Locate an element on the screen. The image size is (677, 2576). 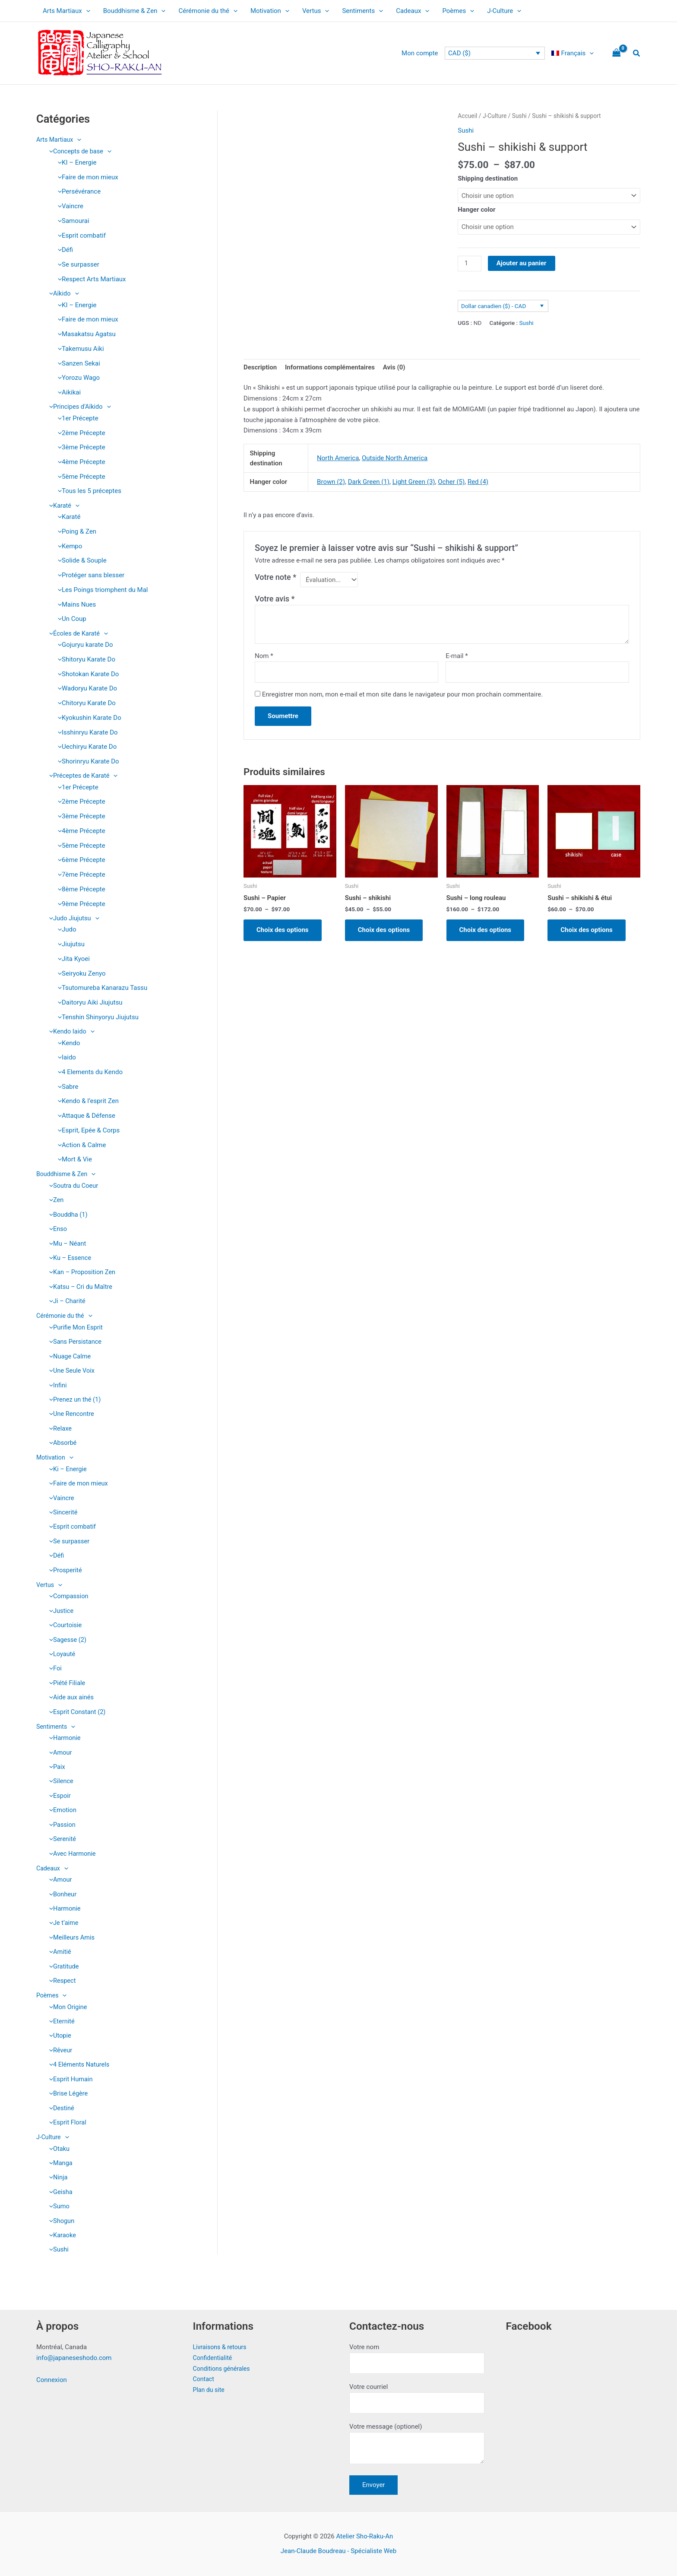
Solide & Souple is located at coordinates (80, 561).